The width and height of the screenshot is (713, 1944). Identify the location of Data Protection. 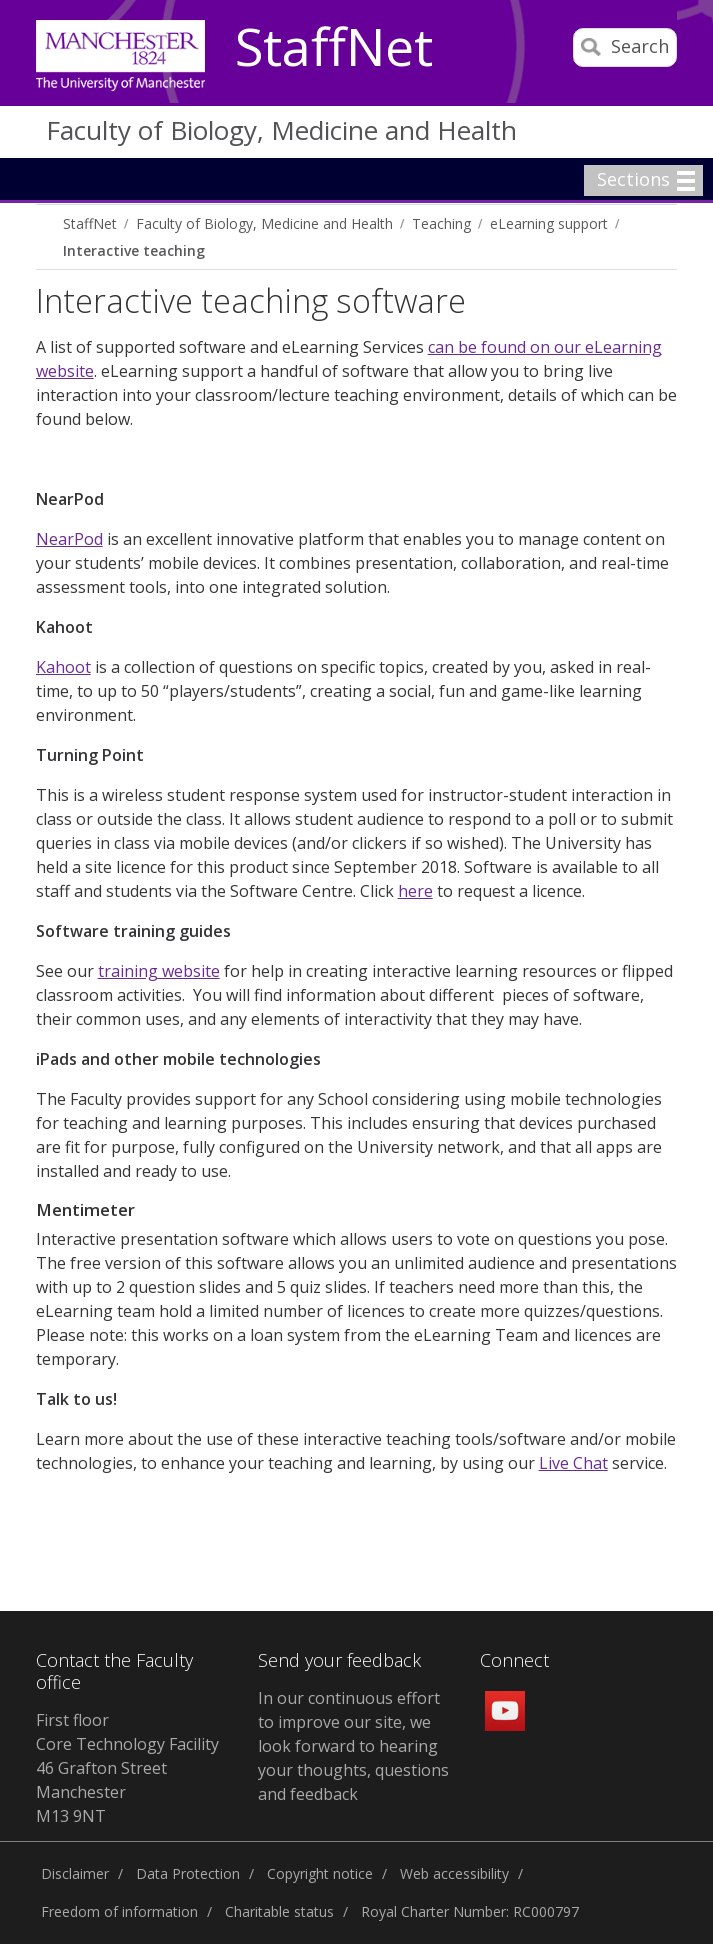
(188, 1873).